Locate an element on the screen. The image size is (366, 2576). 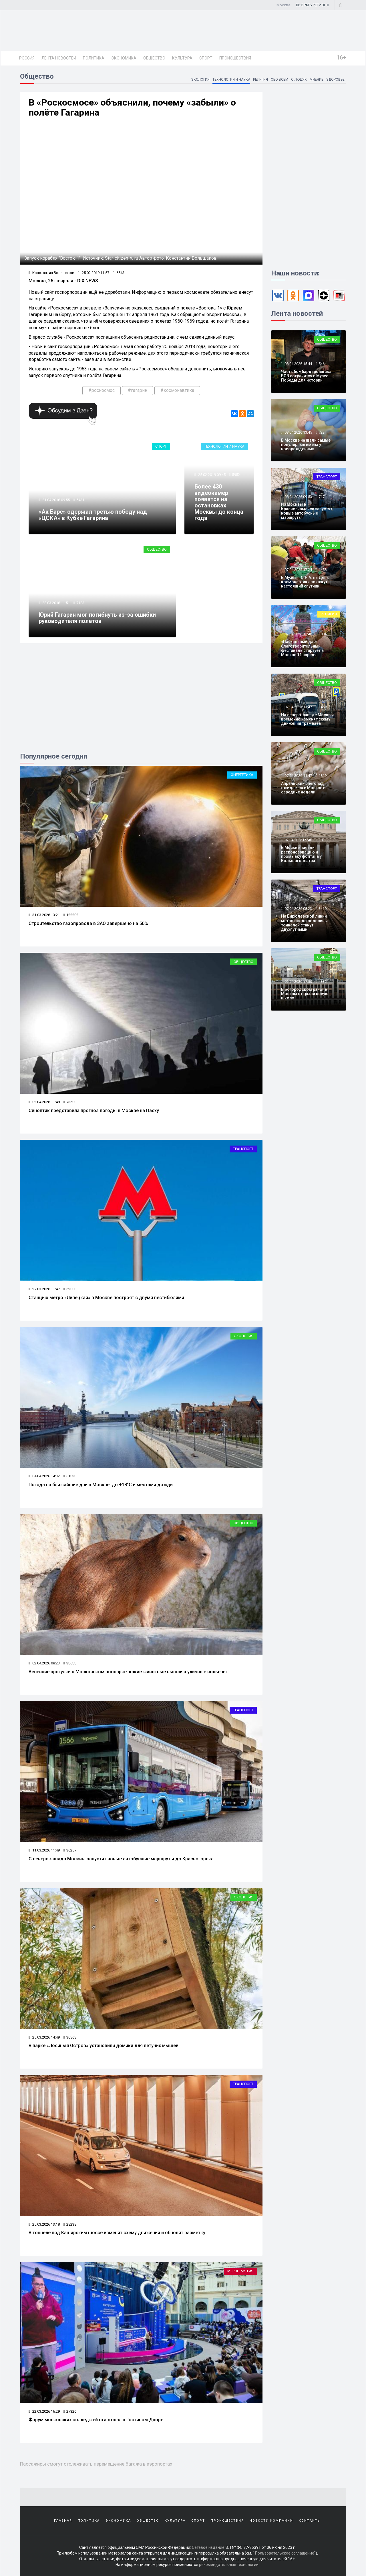
#роскосмос is located at coordinates (101, 390).